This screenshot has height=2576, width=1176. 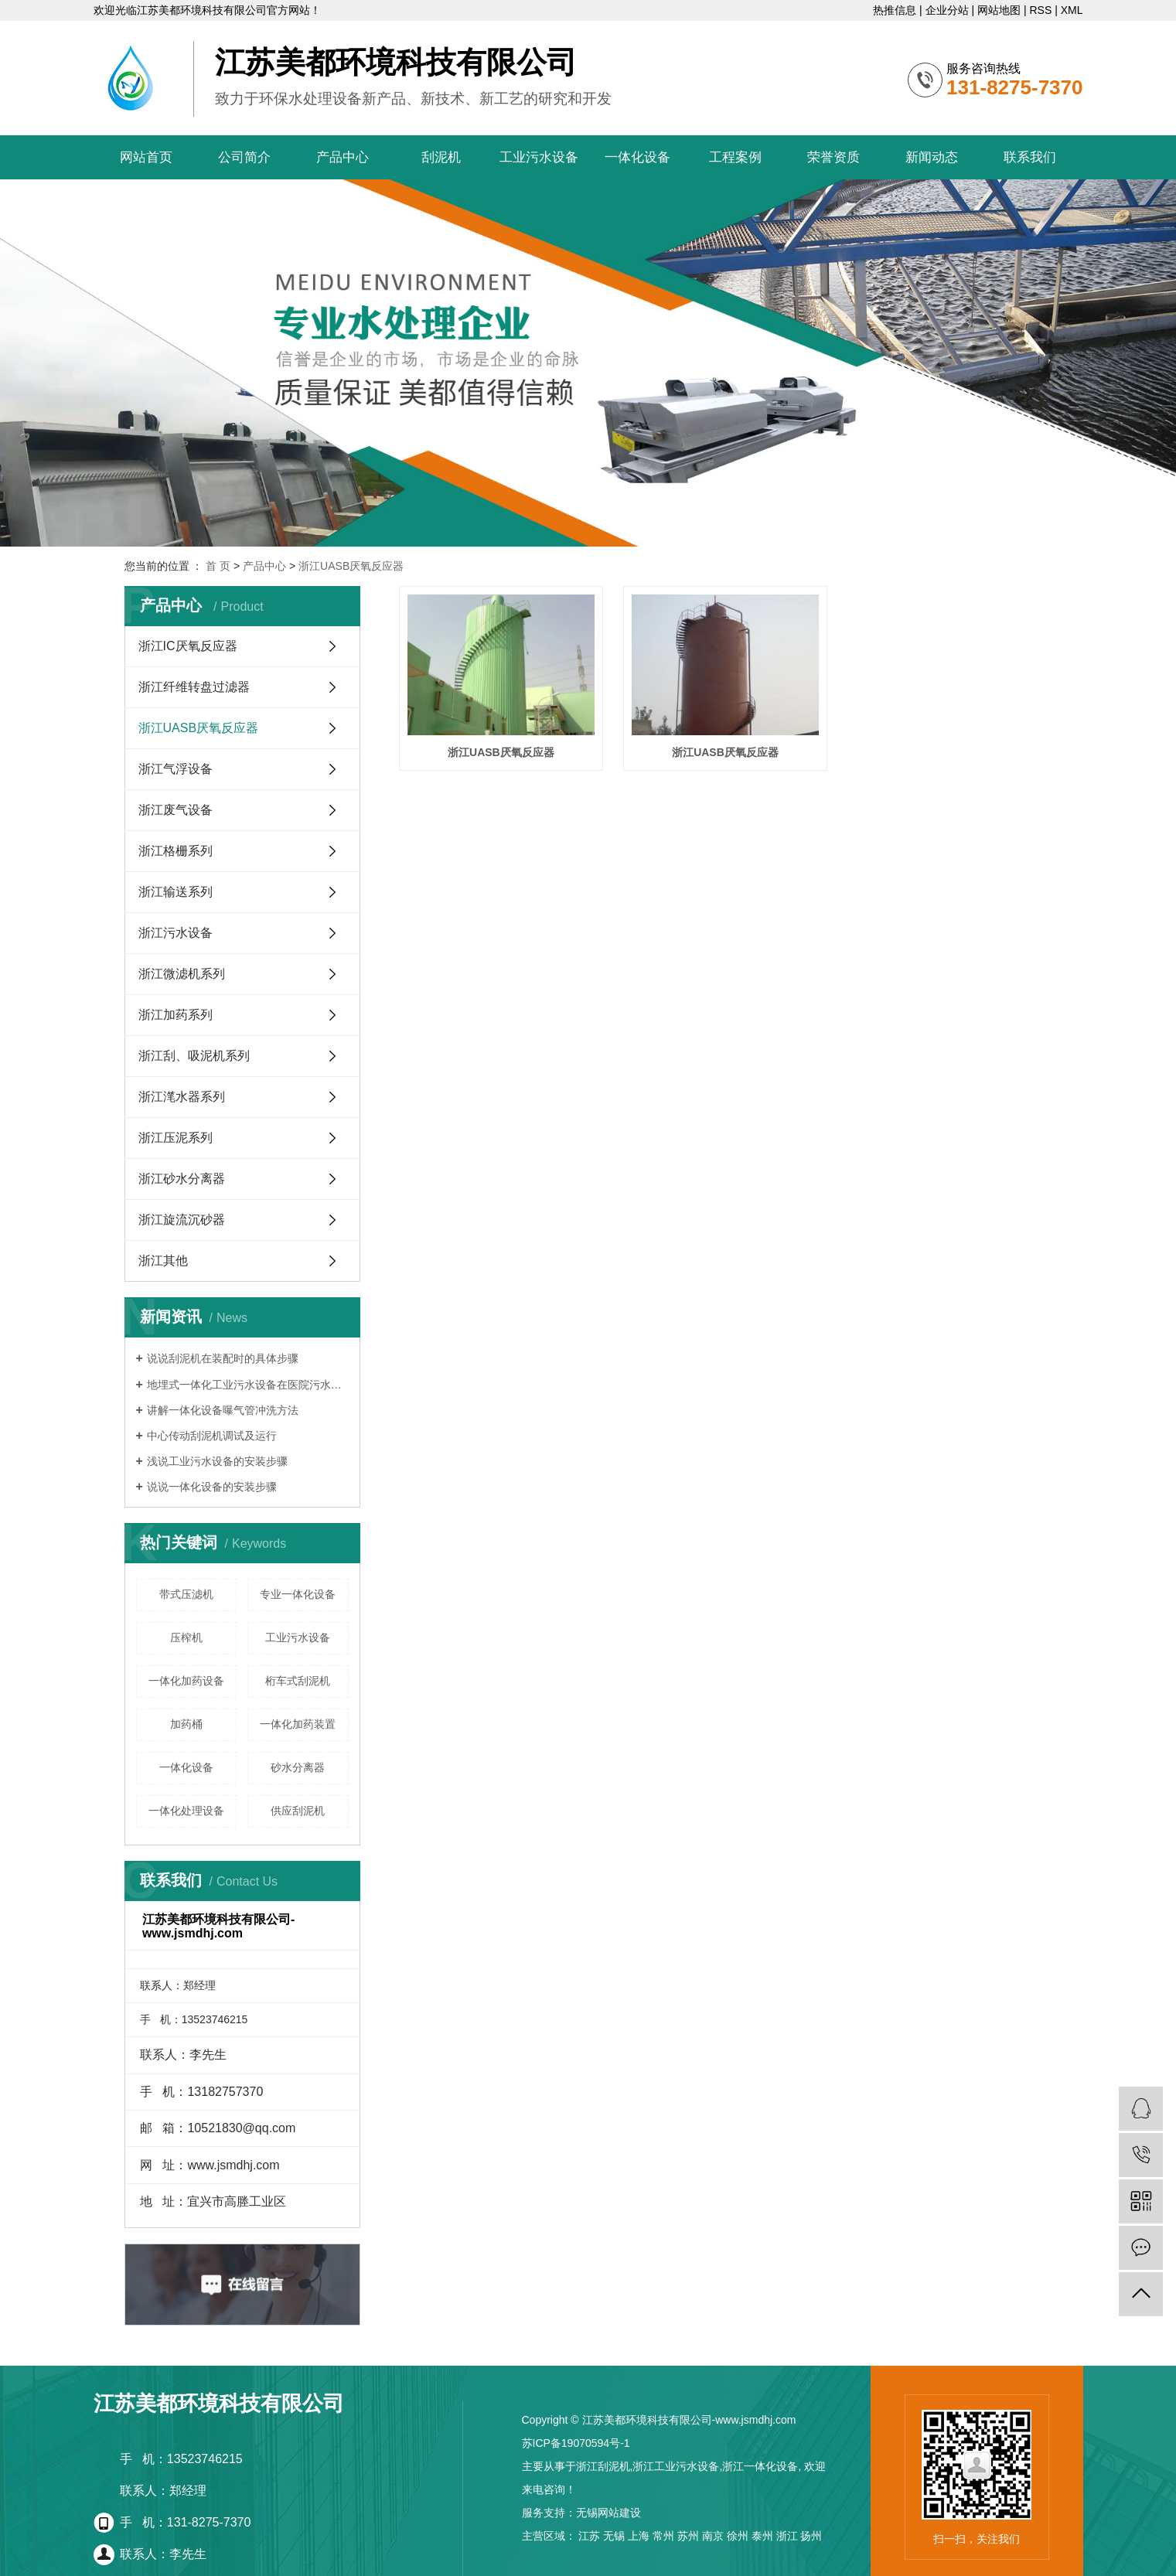 What do you see at coordinates (576, 2443) in the screenshot?
I see `苏ICP备19070594号-1` at bounding box center [576, 2443].